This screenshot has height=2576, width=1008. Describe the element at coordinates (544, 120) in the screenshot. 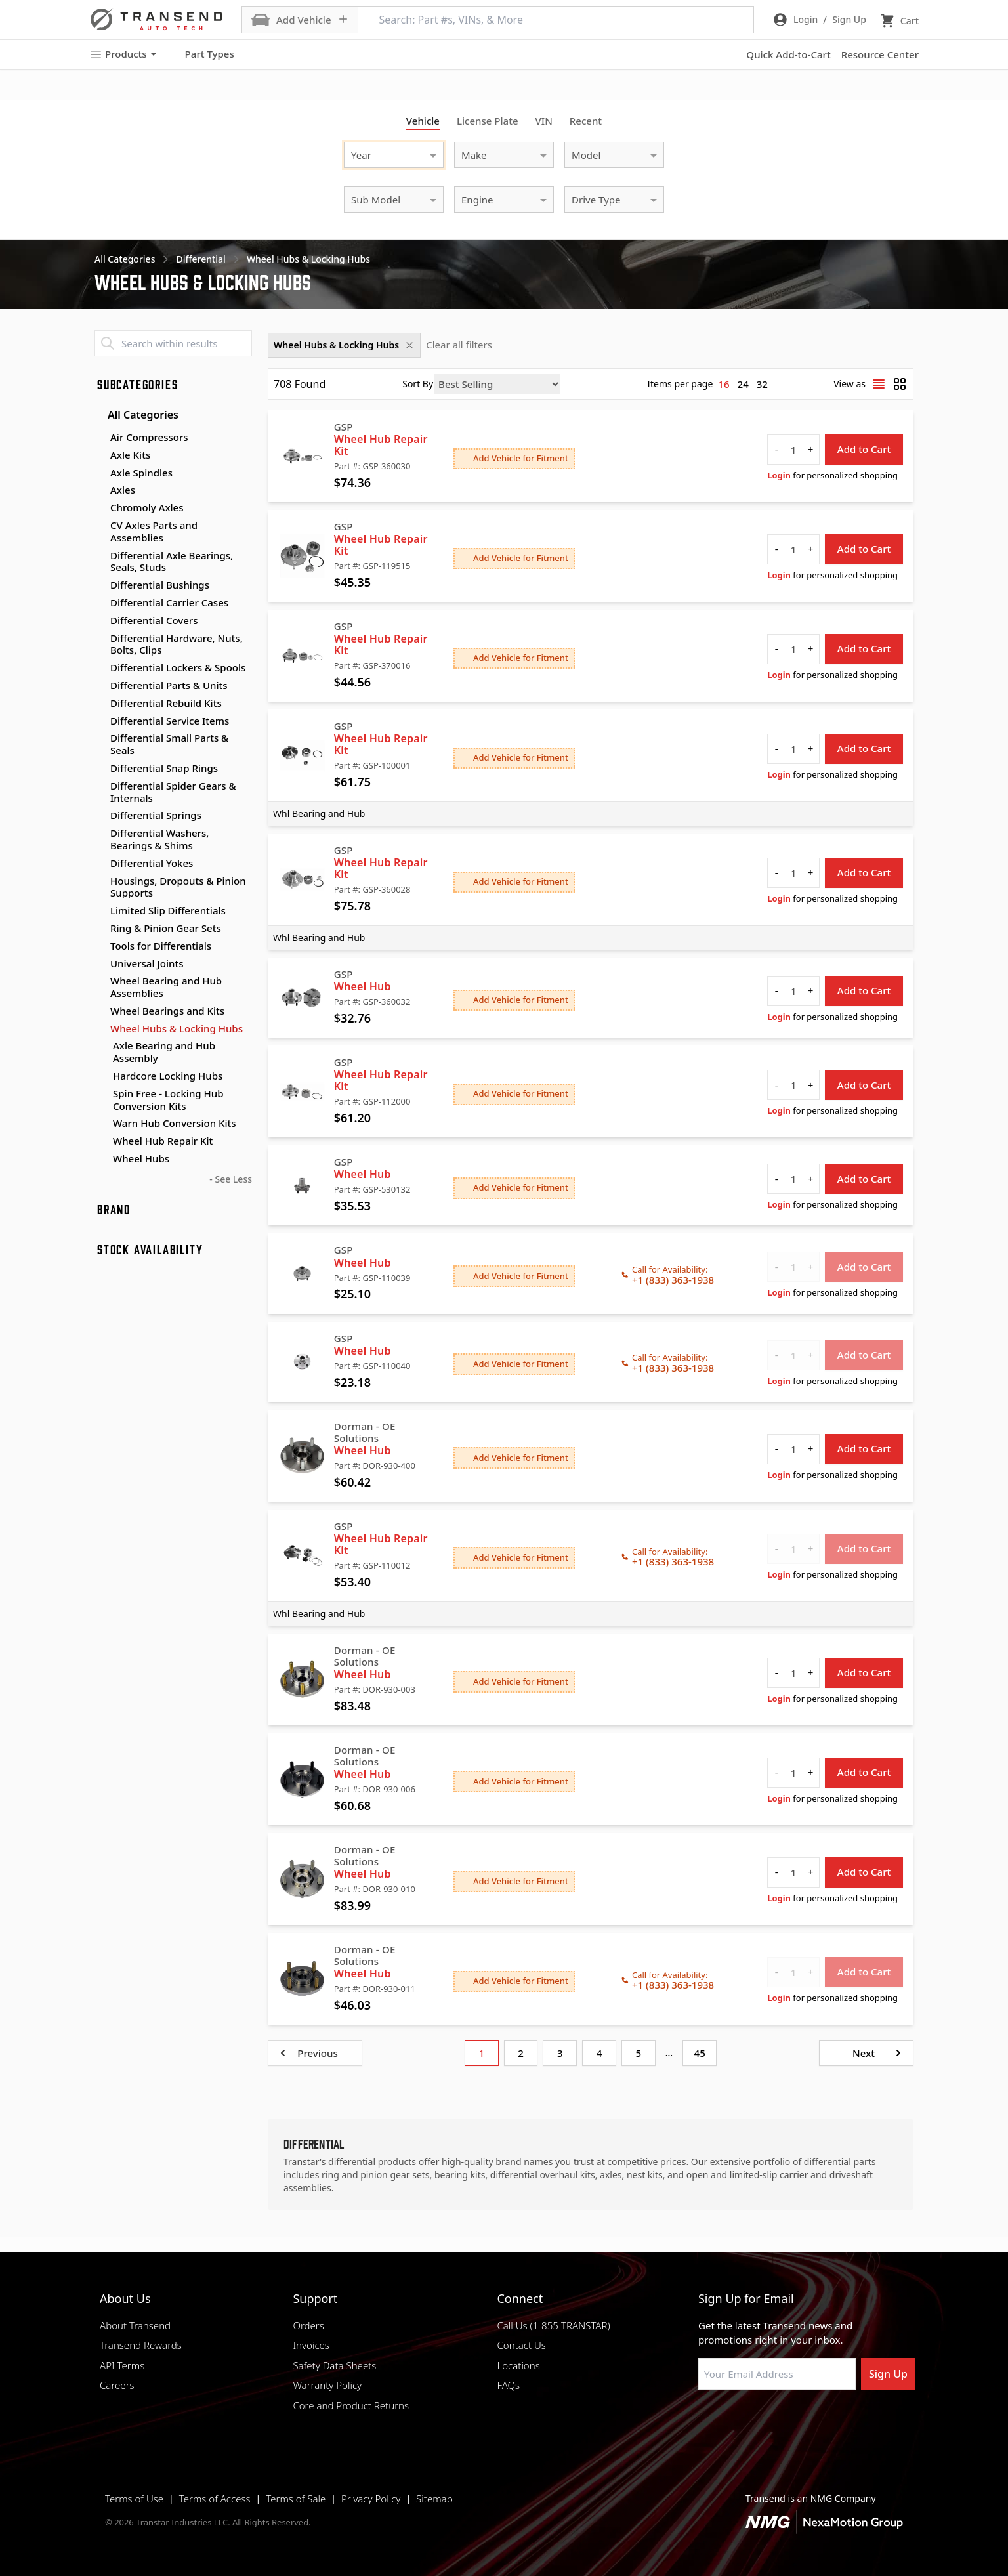

I see `VIN` at that location.